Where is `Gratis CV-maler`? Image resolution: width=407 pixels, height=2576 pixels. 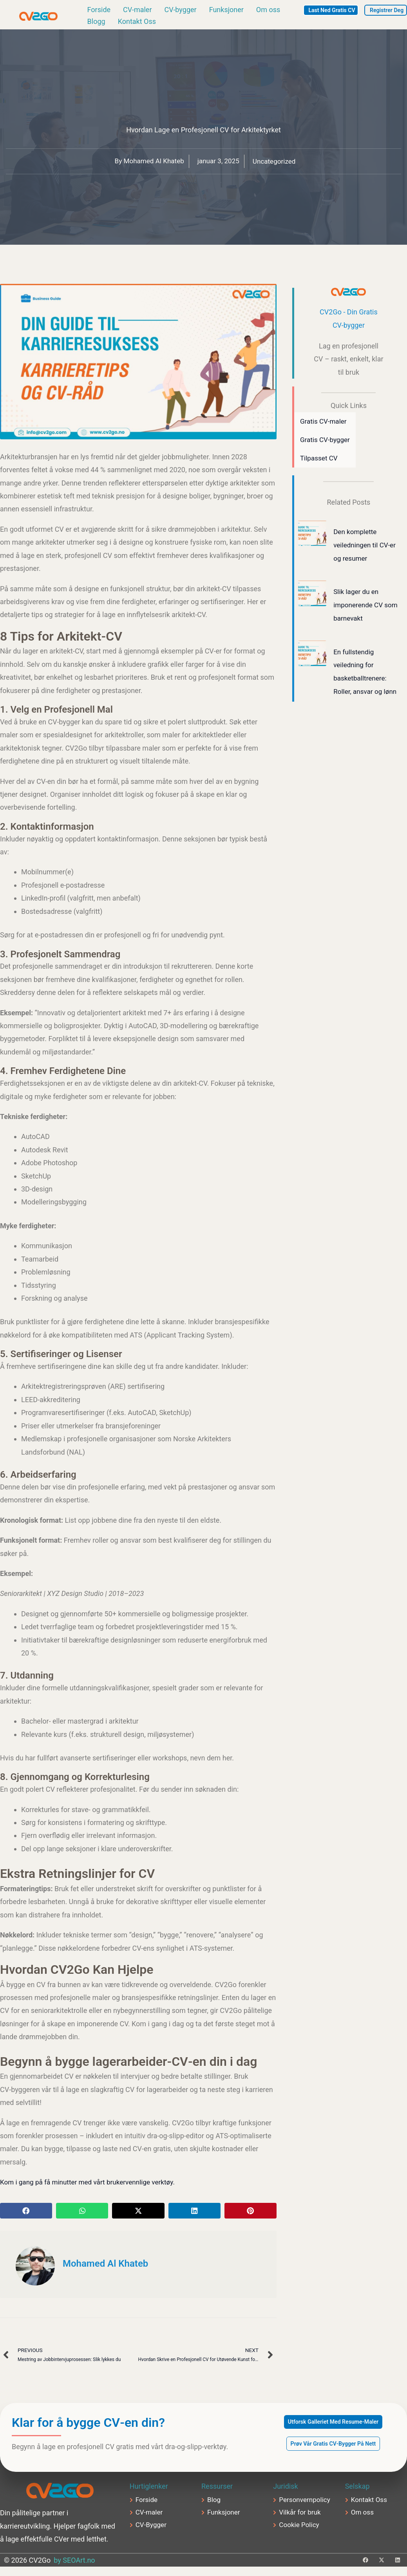
Gratis CV-maler is located at coordinates (324, 424).